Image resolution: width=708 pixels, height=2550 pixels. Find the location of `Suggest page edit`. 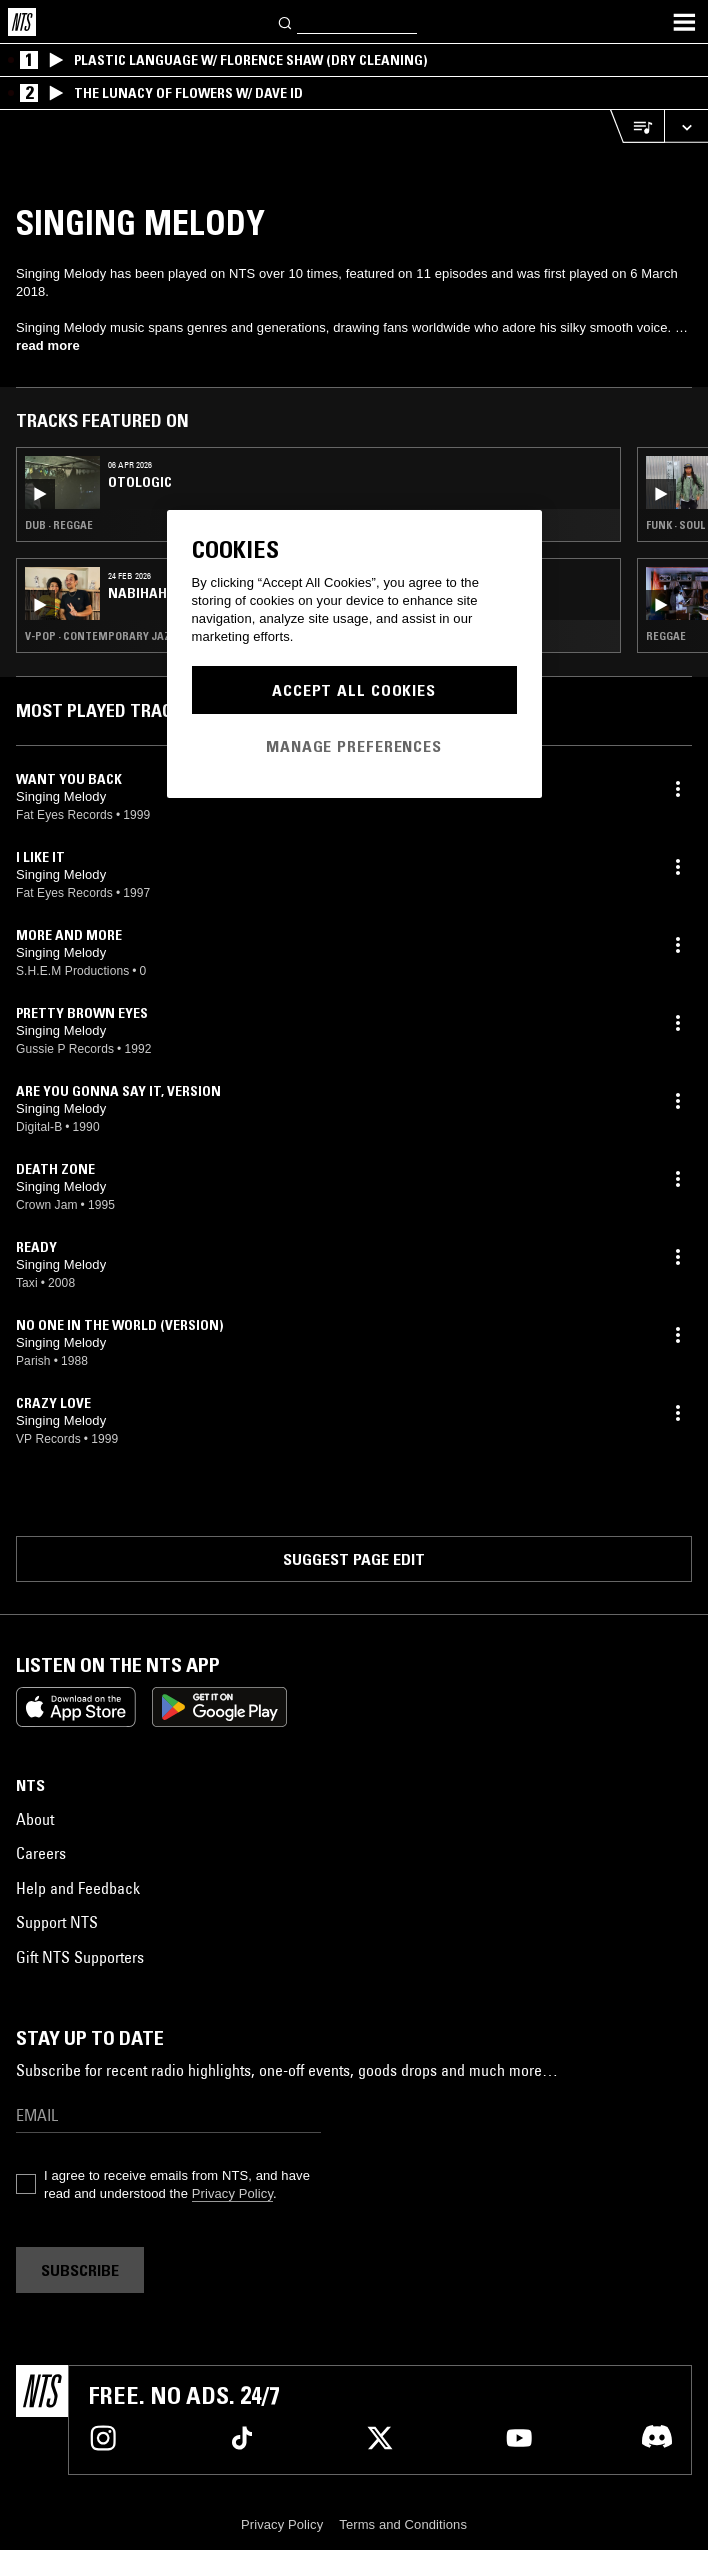

Suggest page edit is located at coordinates (354, 1559).